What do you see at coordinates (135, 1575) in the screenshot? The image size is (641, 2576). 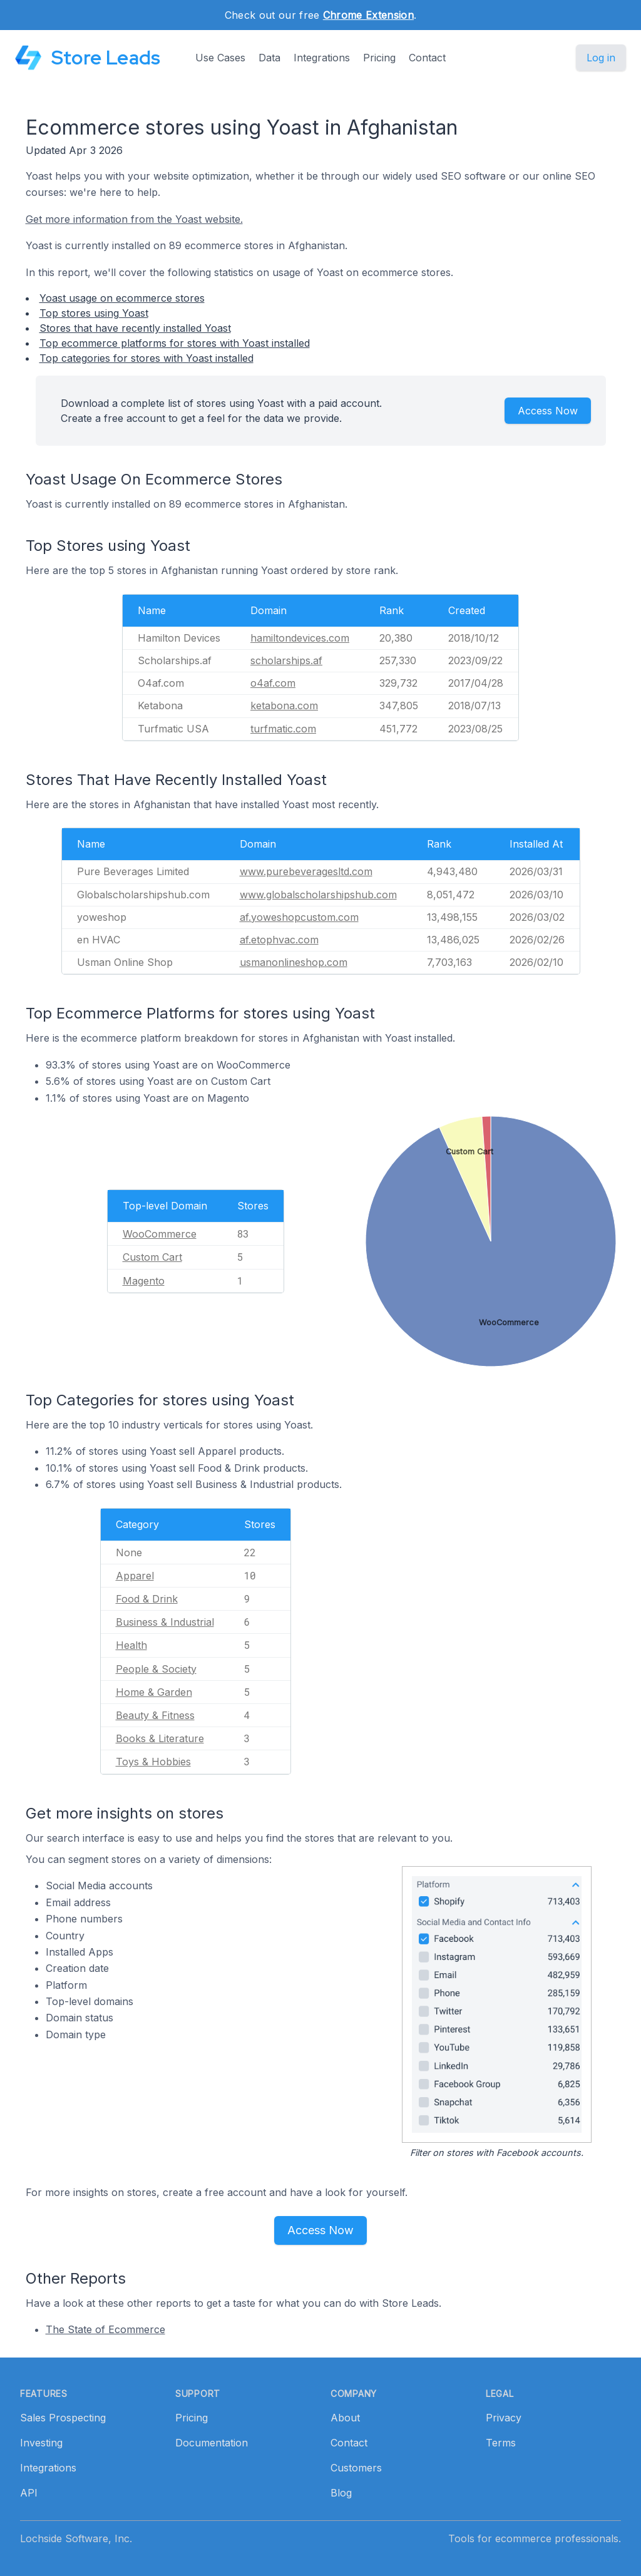 I see `Apparel` at bounding box center [135, 1575].